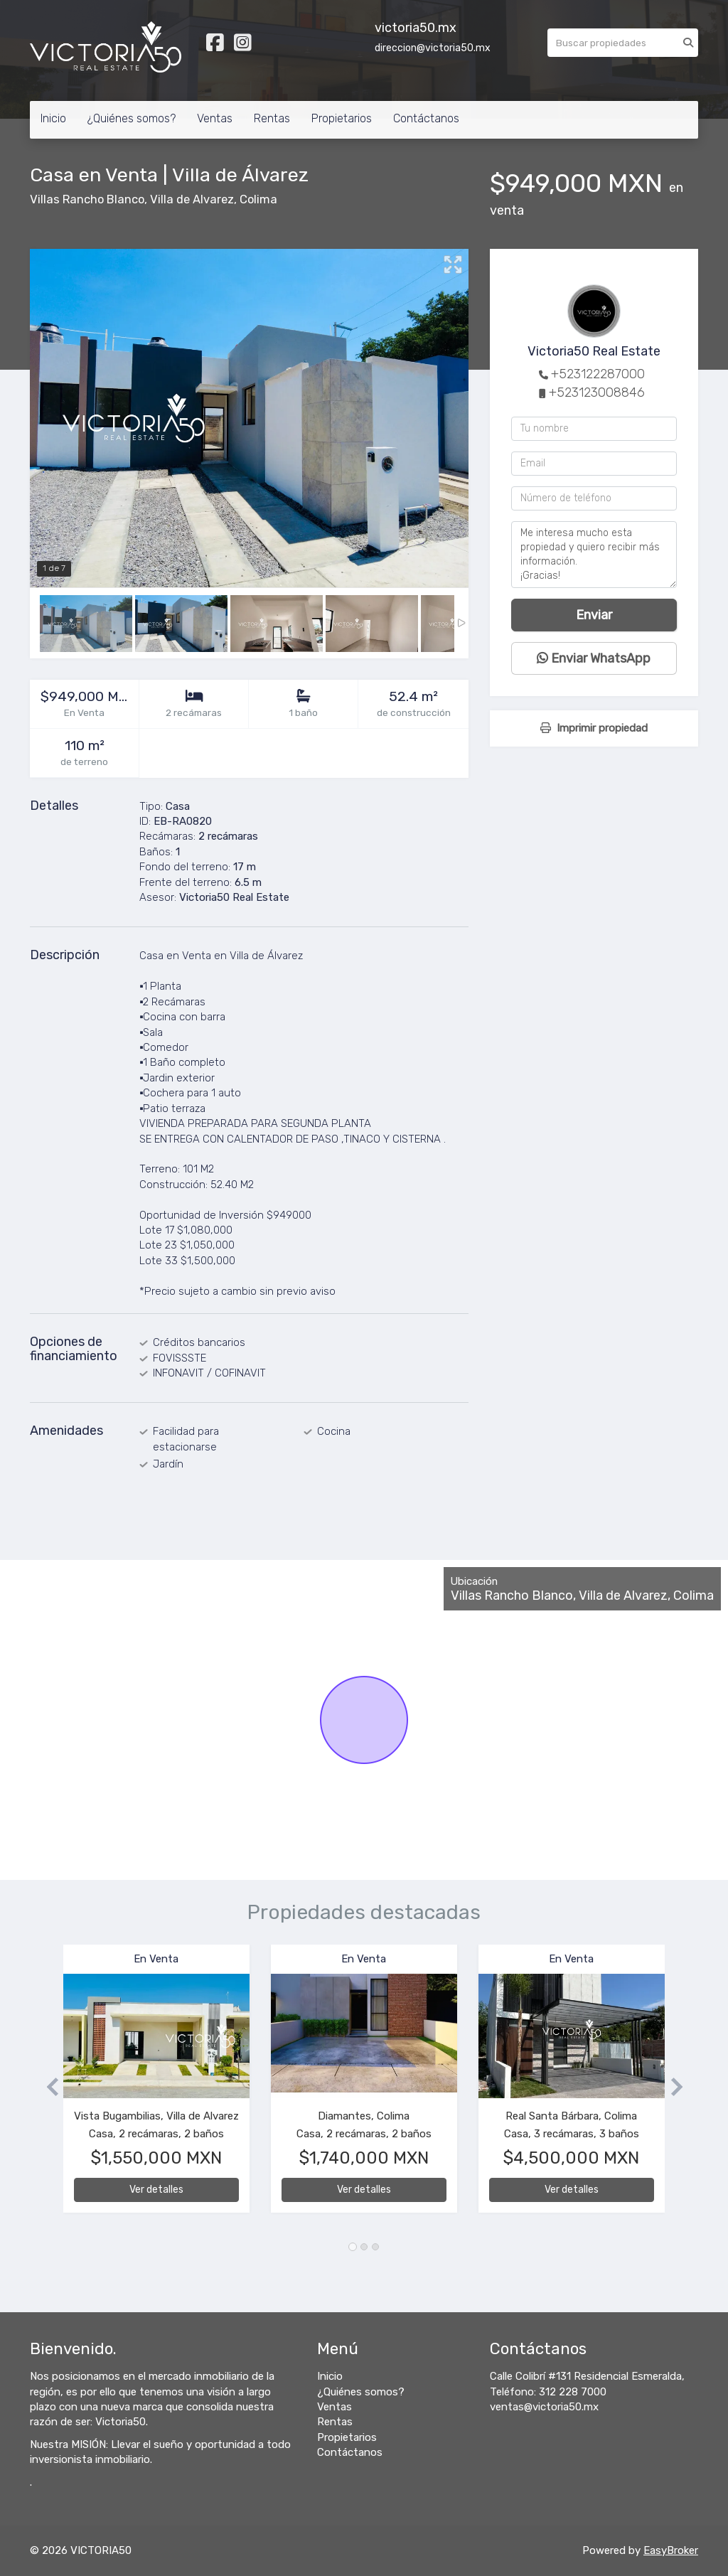 This screenshot has width=728, height=2576. Describe the element at coordinates (258, 199) in the screenshot. I see `Colima` at that location.